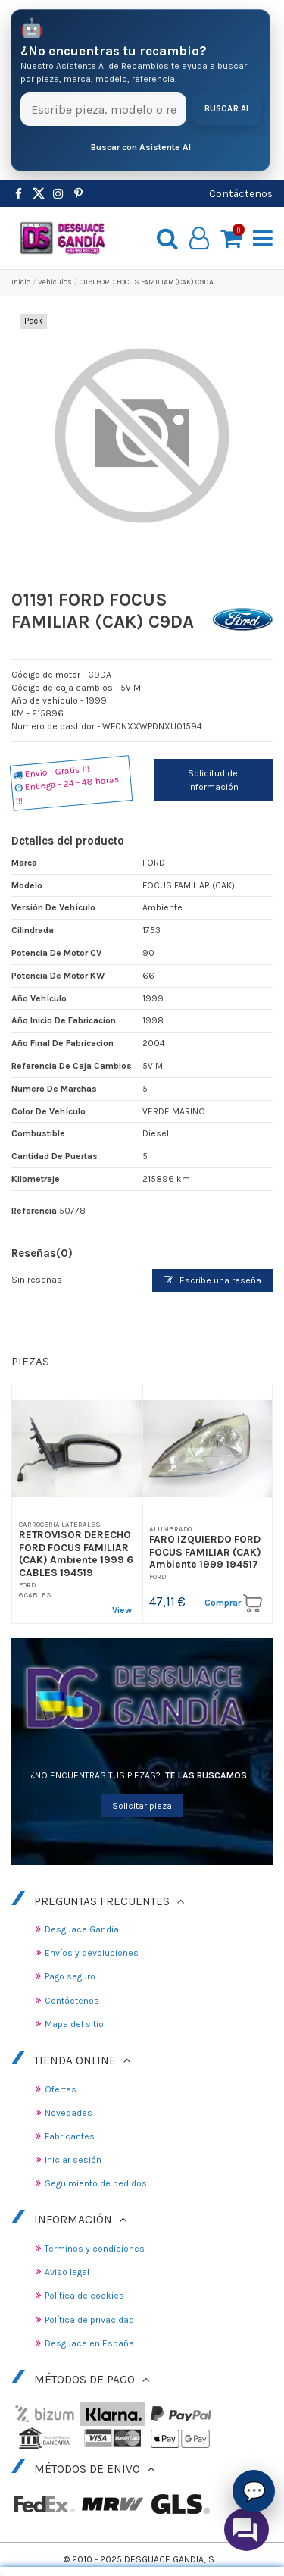  Describe the element at coordinates (84, 2295) in the screenshot. I see `Política de cookies` at that location.